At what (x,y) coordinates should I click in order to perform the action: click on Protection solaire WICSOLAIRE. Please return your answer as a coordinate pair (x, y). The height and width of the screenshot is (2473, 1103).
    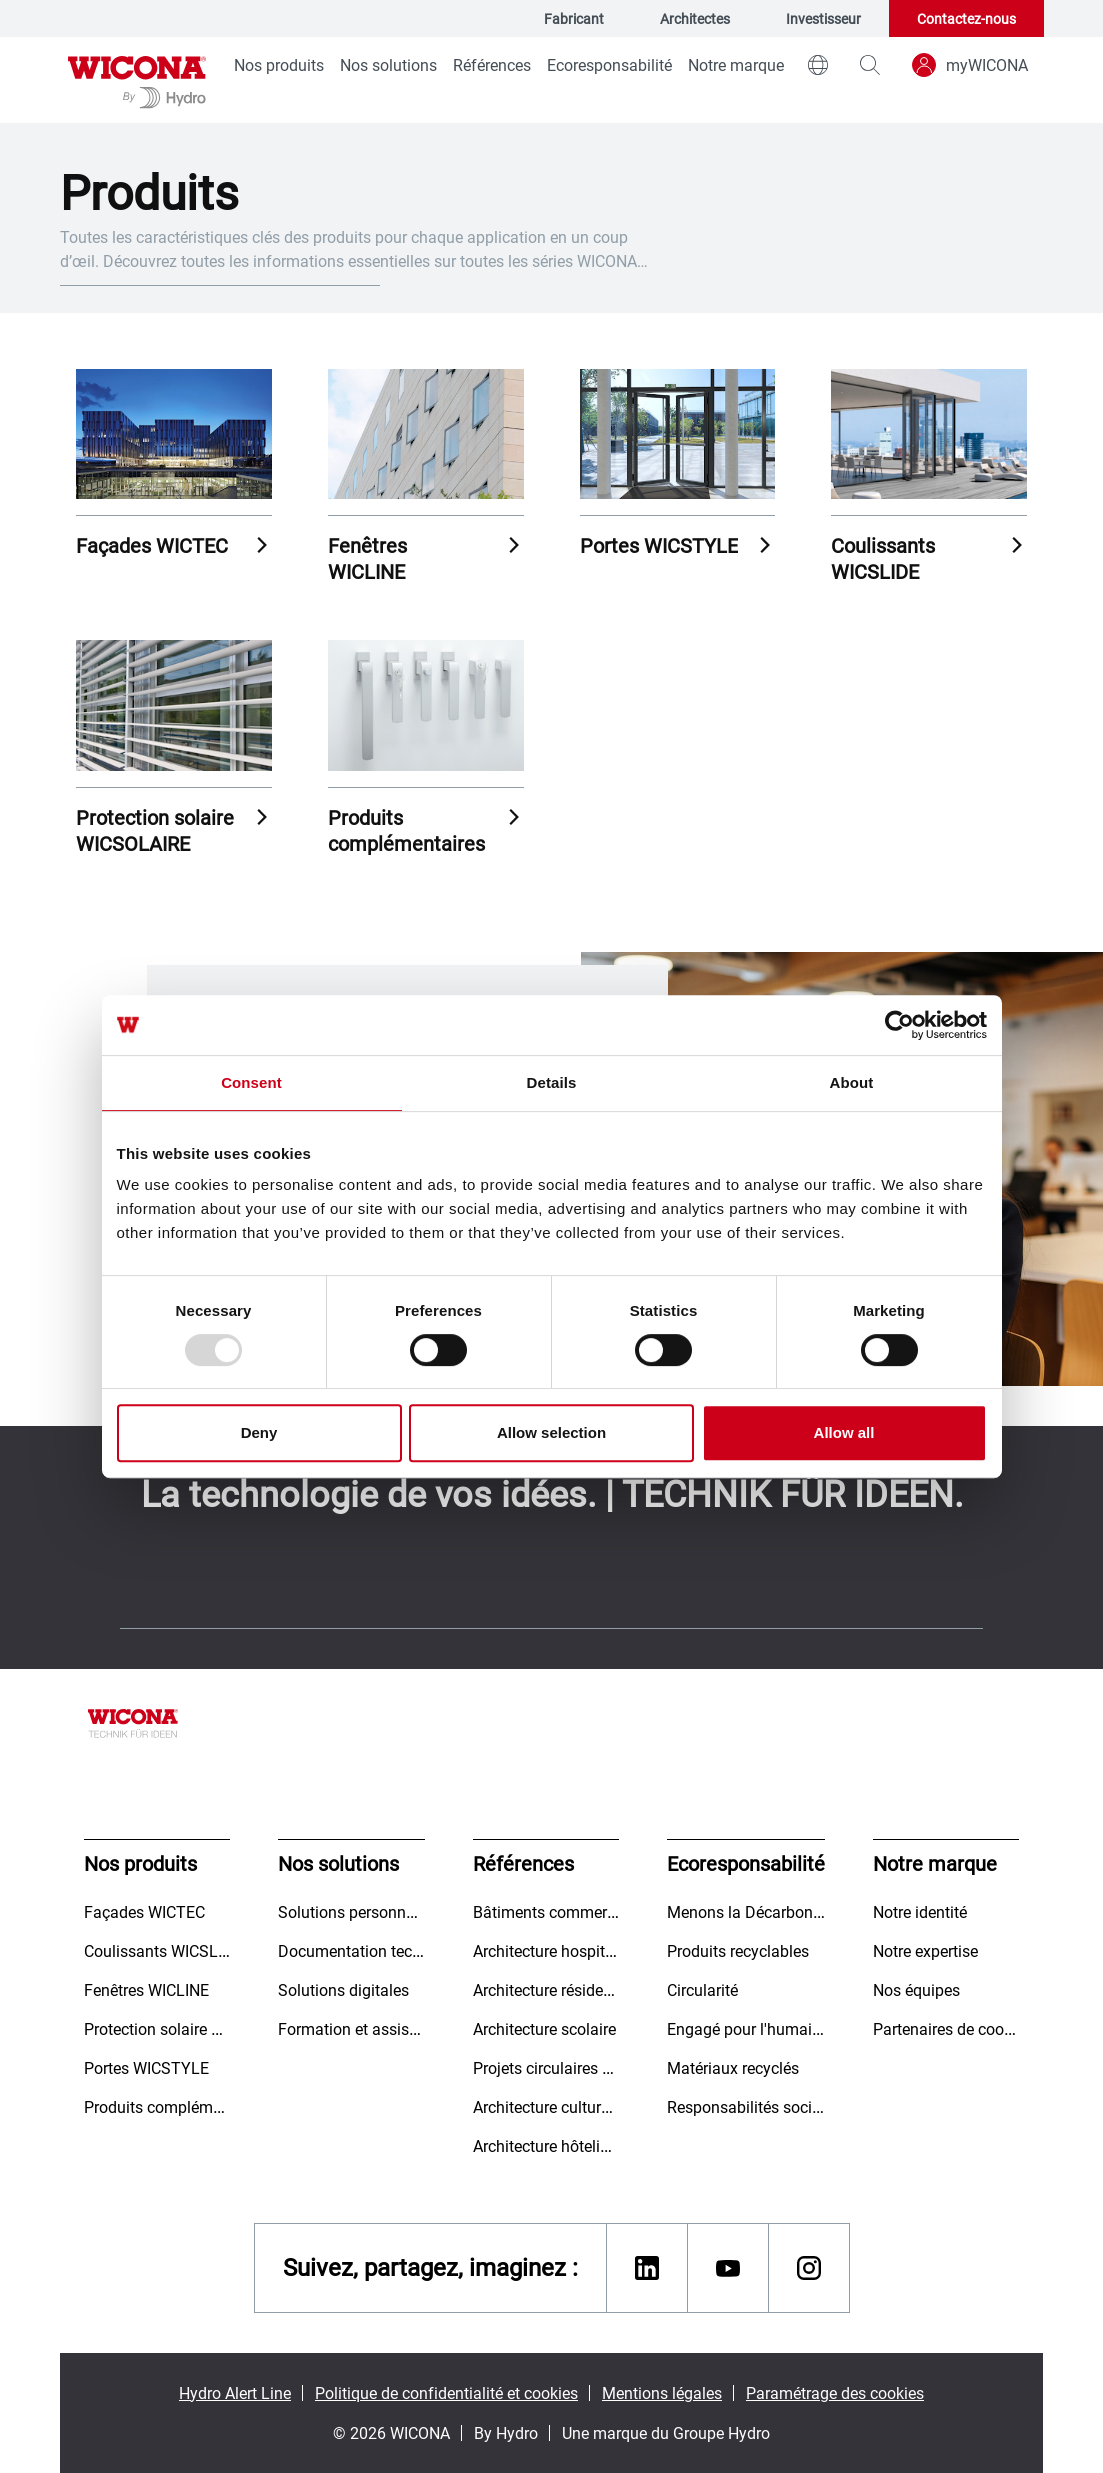
    Looking at the image, I should click on (155, 830).